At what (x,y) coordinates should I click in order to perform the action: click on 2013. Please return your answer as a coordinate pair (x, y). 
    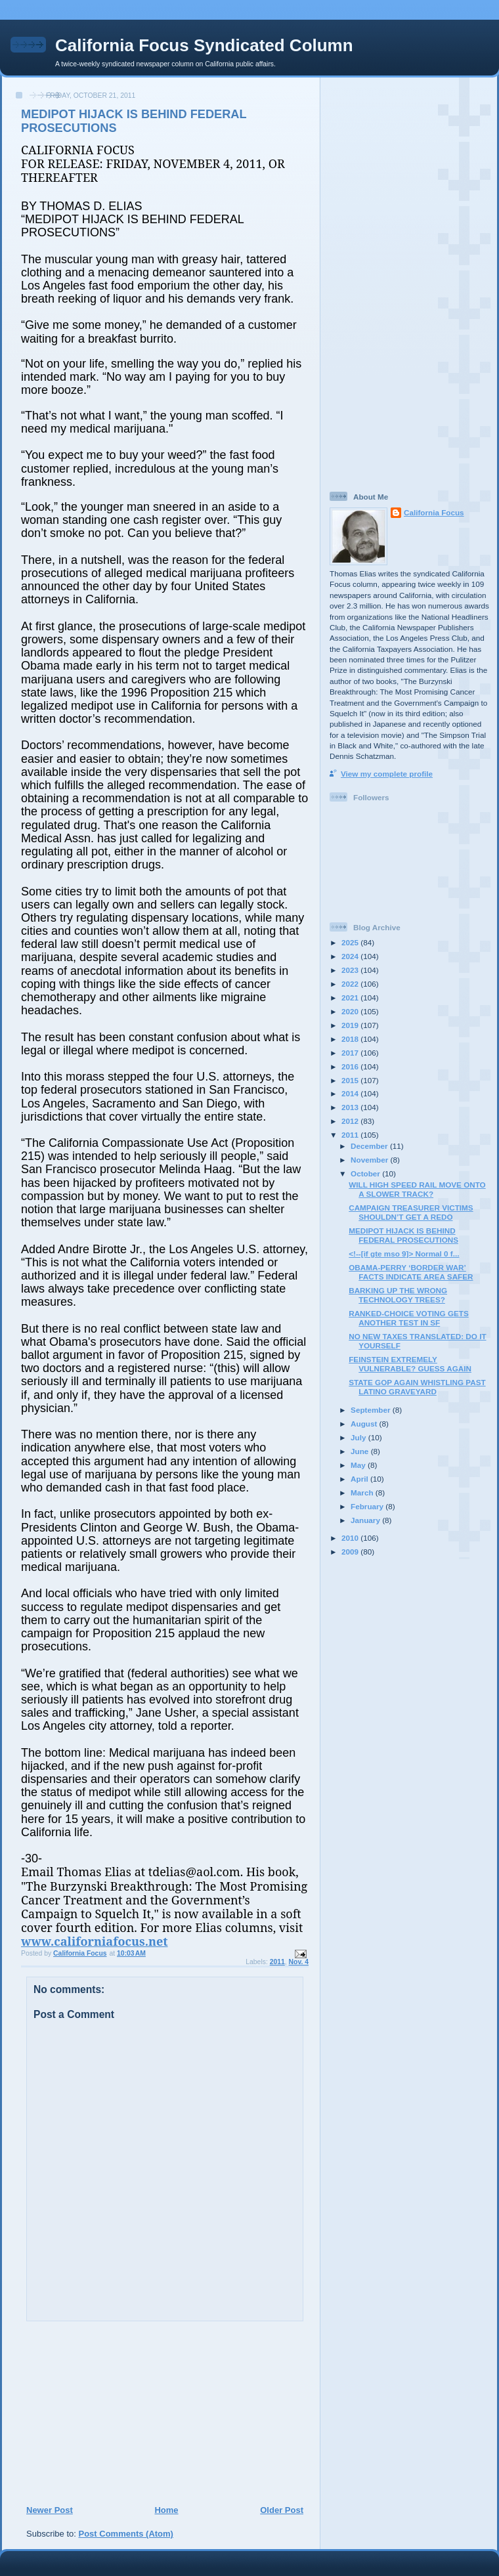
    Looking at the image, I should click on (350, 1107).